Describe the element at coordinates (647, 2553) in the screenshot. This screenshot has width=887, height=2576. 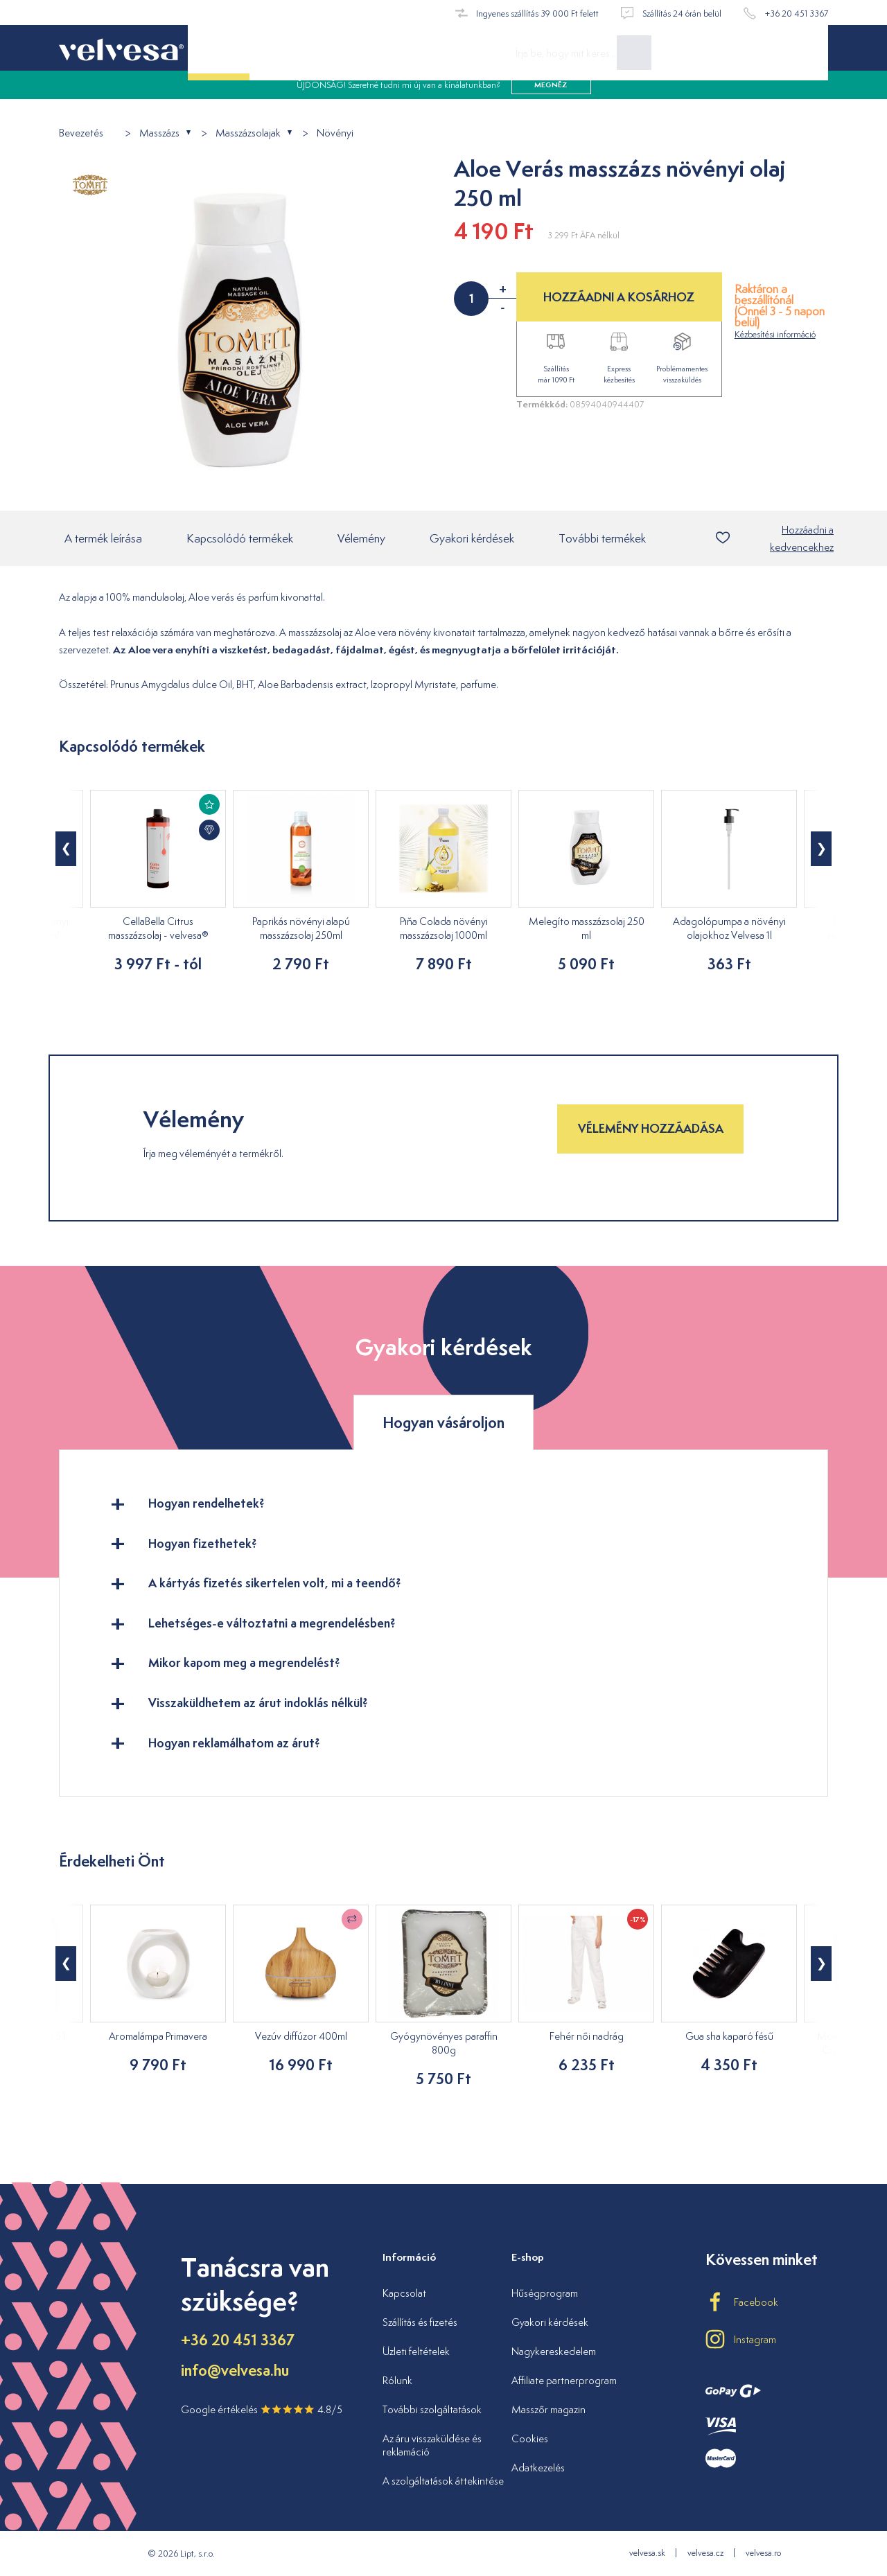
I see `velvesa.sk` at that location.